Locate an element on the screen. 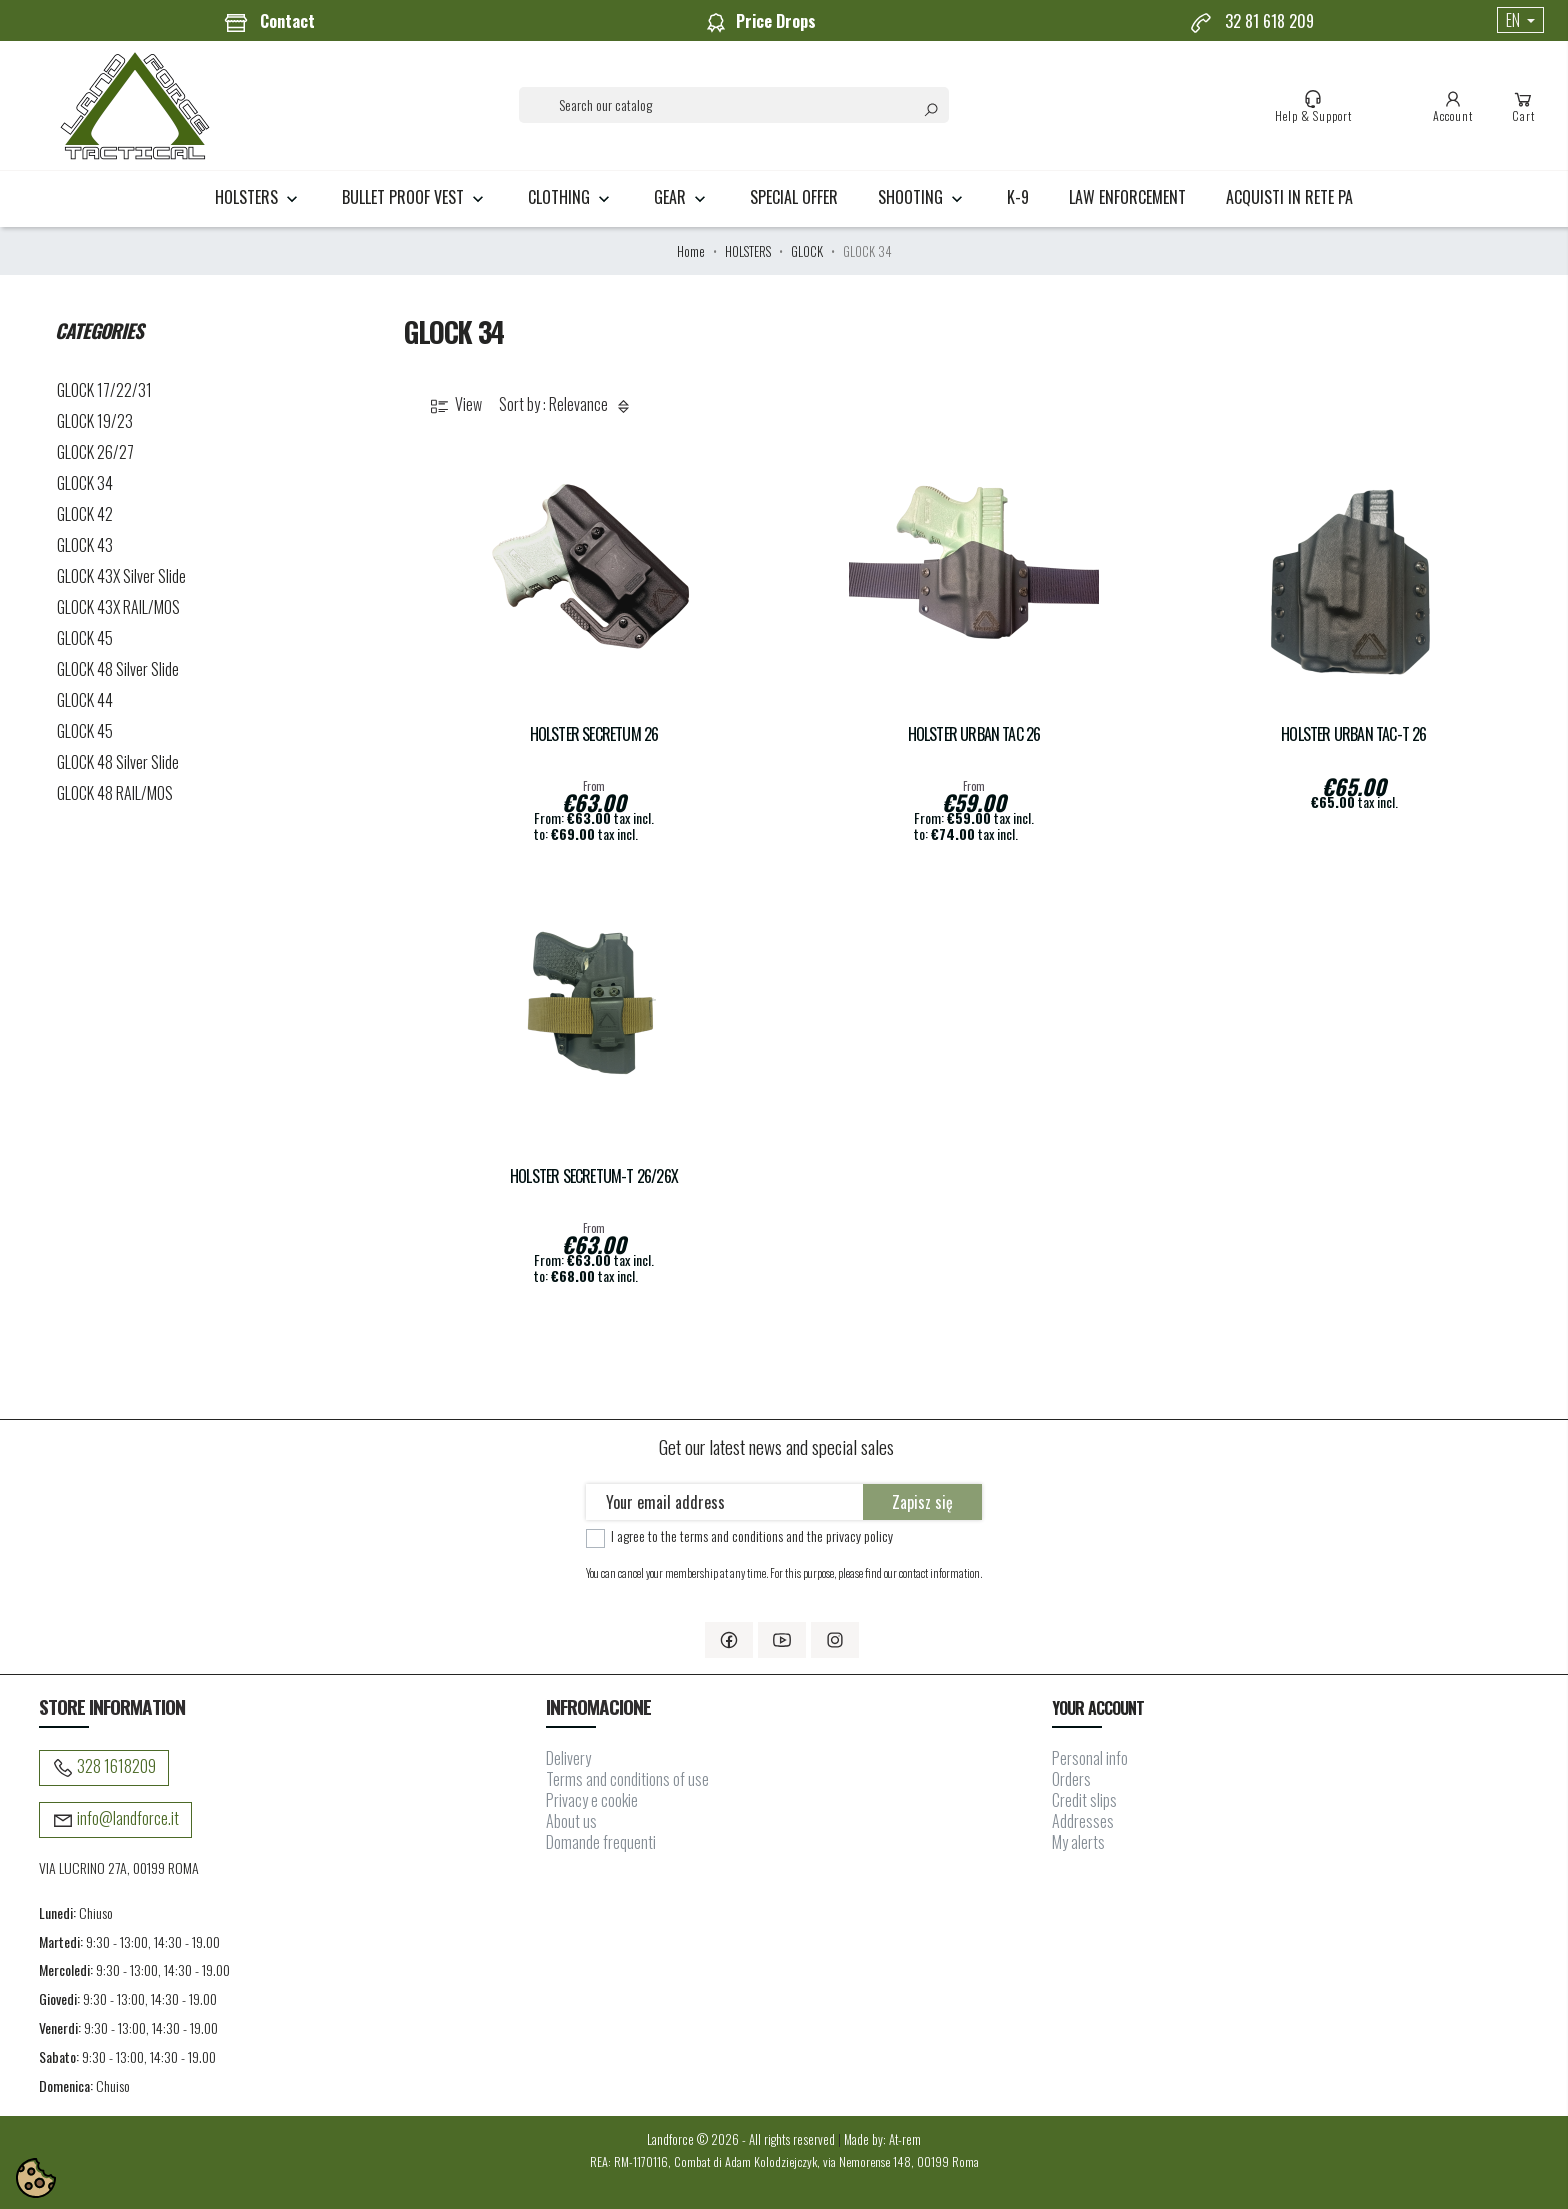  Help & Support is located at coordinates (1313, 106).